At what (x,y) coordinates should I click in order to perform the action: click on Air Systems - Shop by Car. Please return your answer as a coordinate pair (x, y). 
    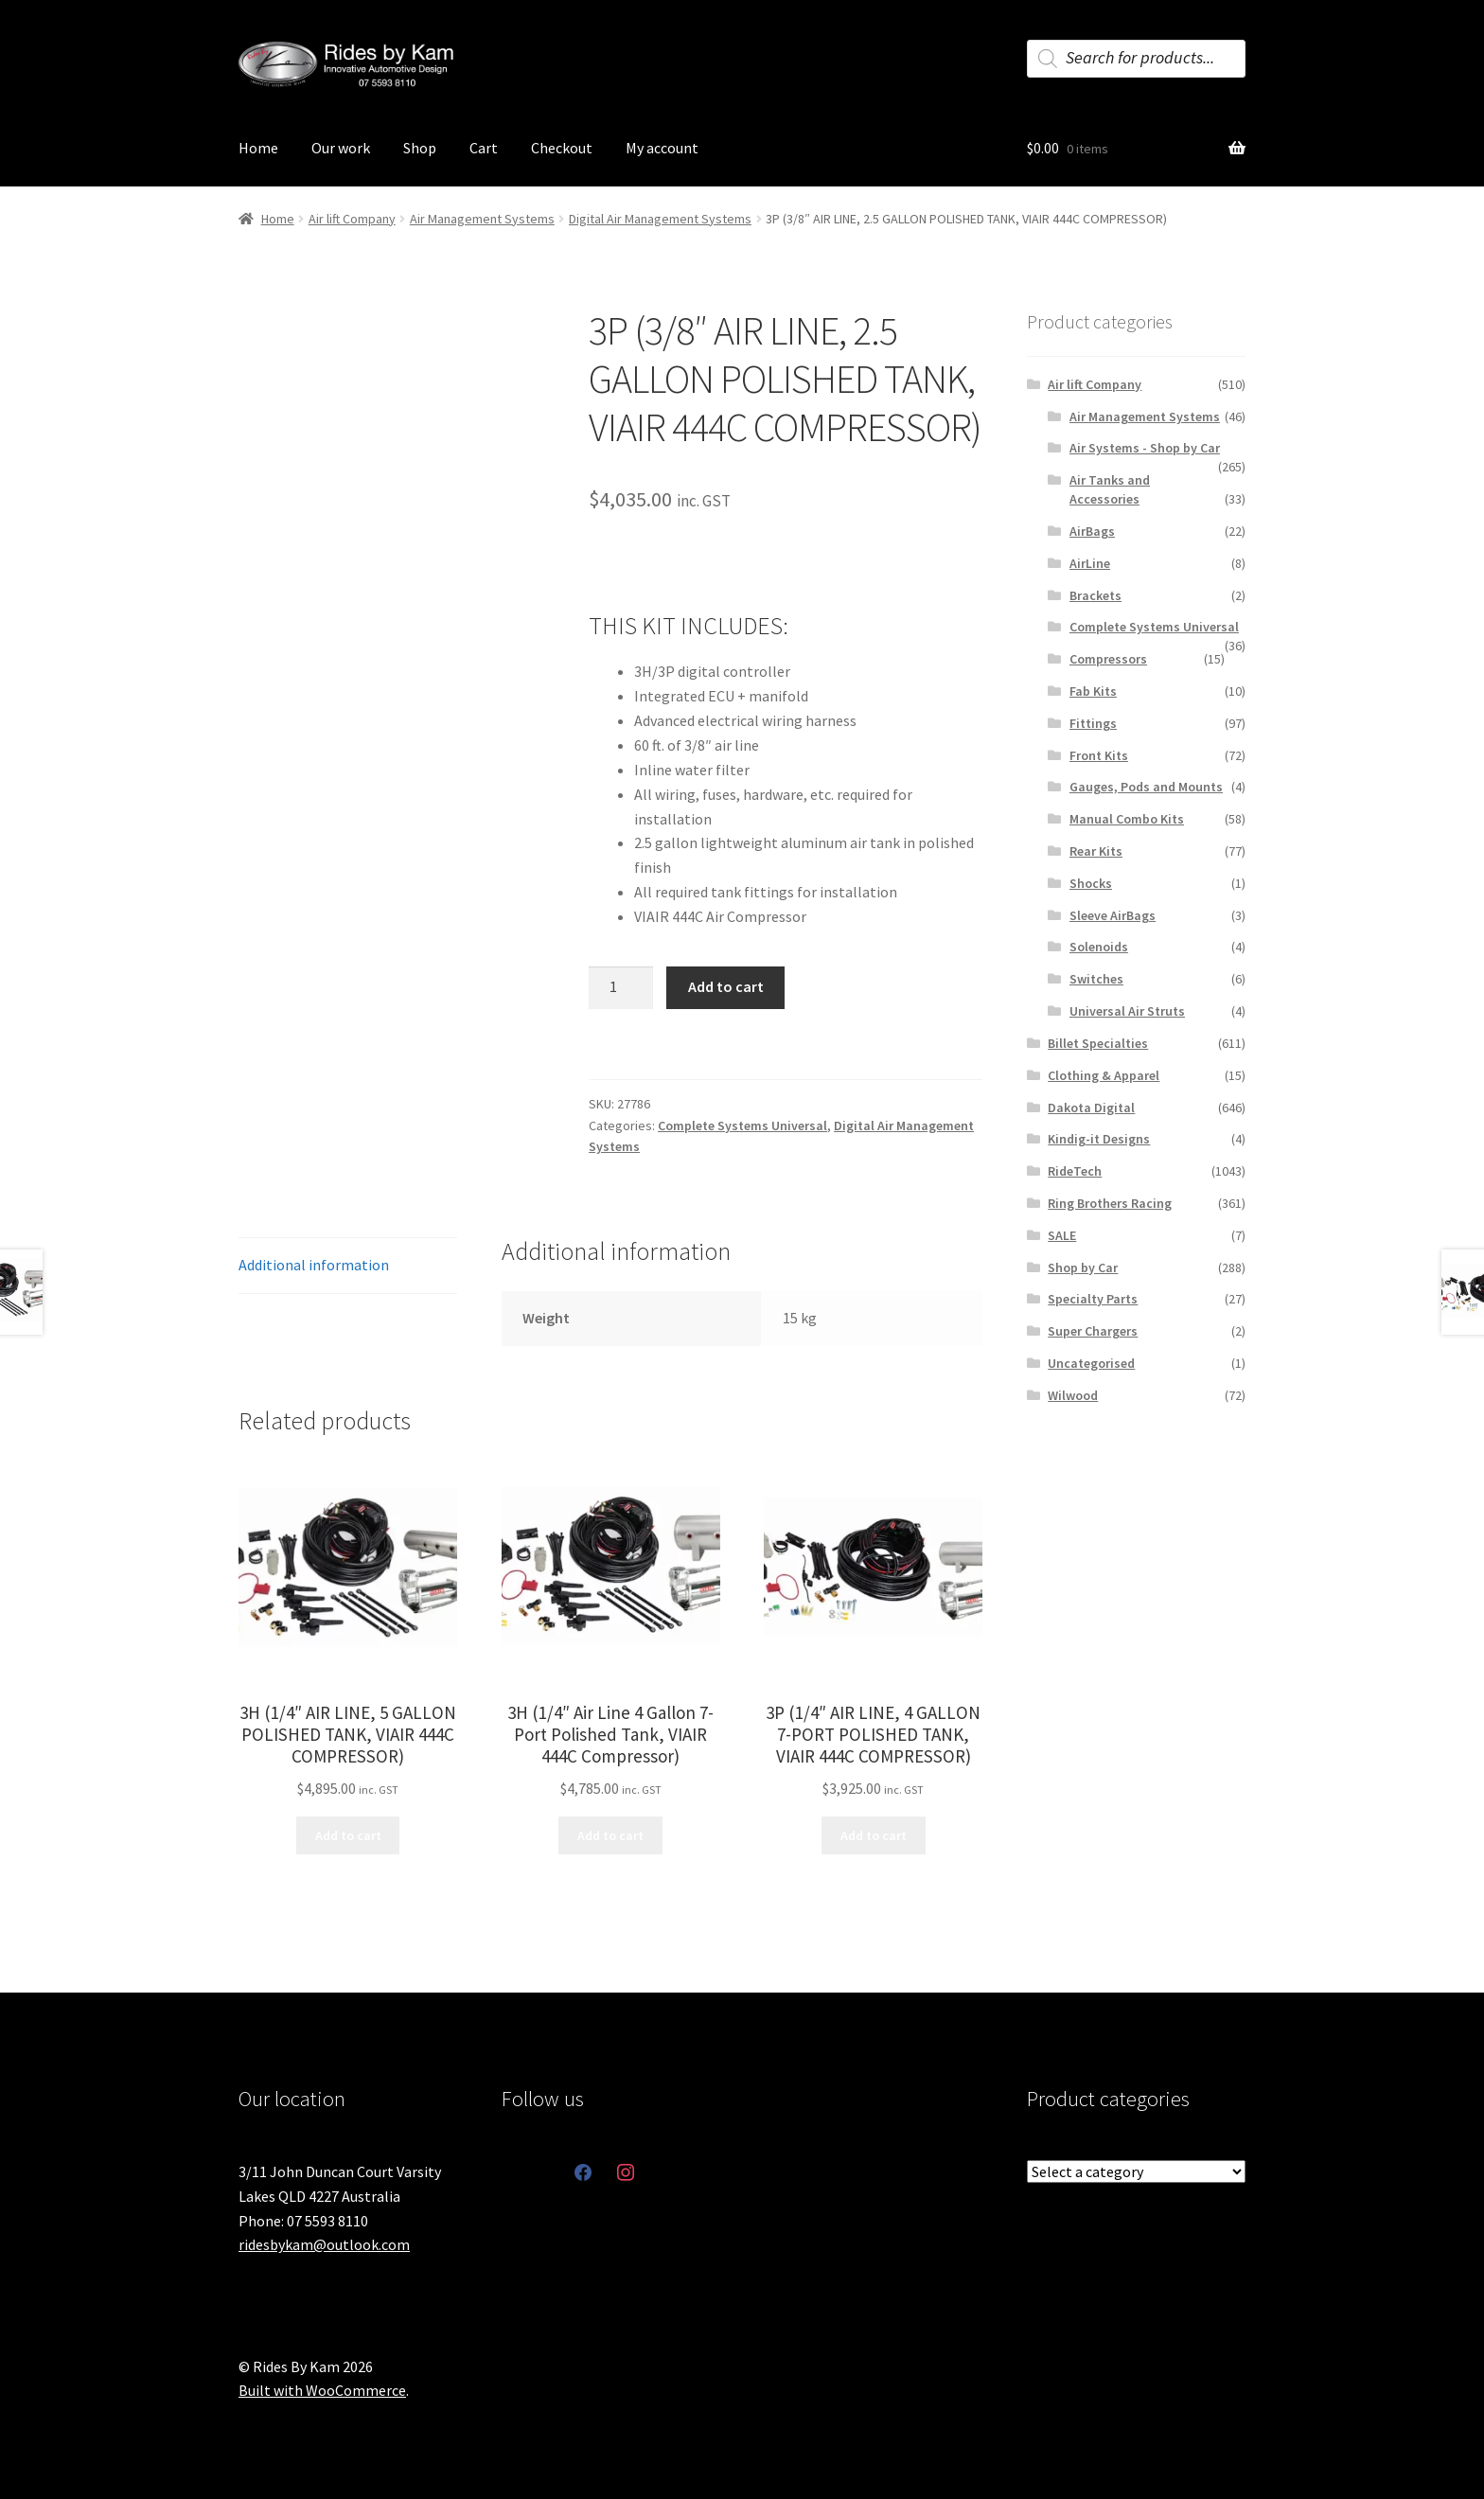
    Looking at the image, I should click on (1144, 447).